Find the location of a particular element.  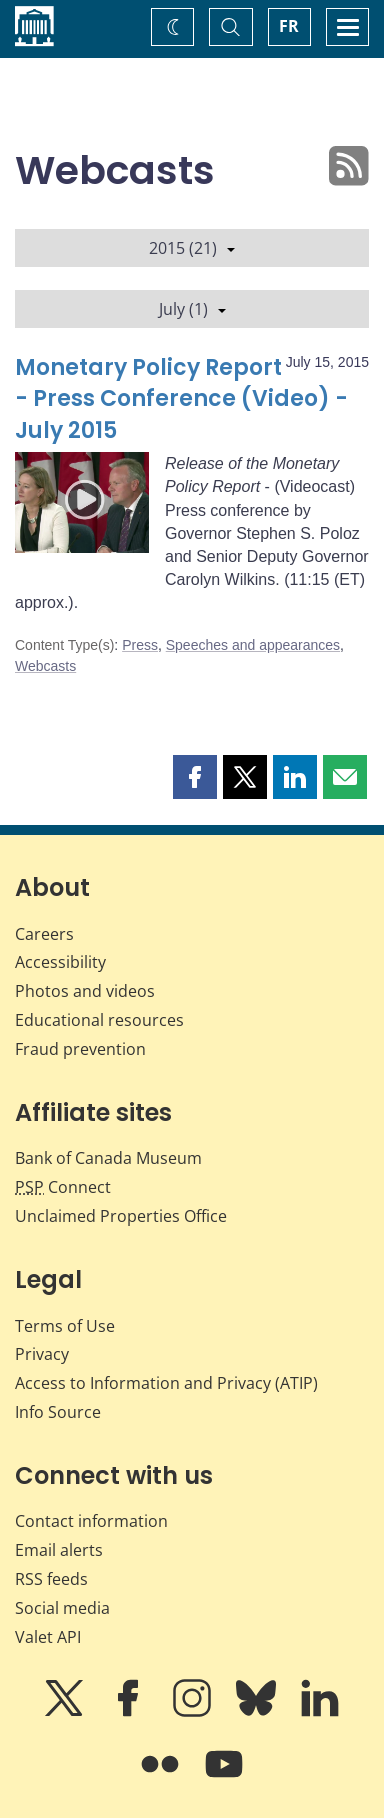

Email alerts is located at coordinates (59, 1550).